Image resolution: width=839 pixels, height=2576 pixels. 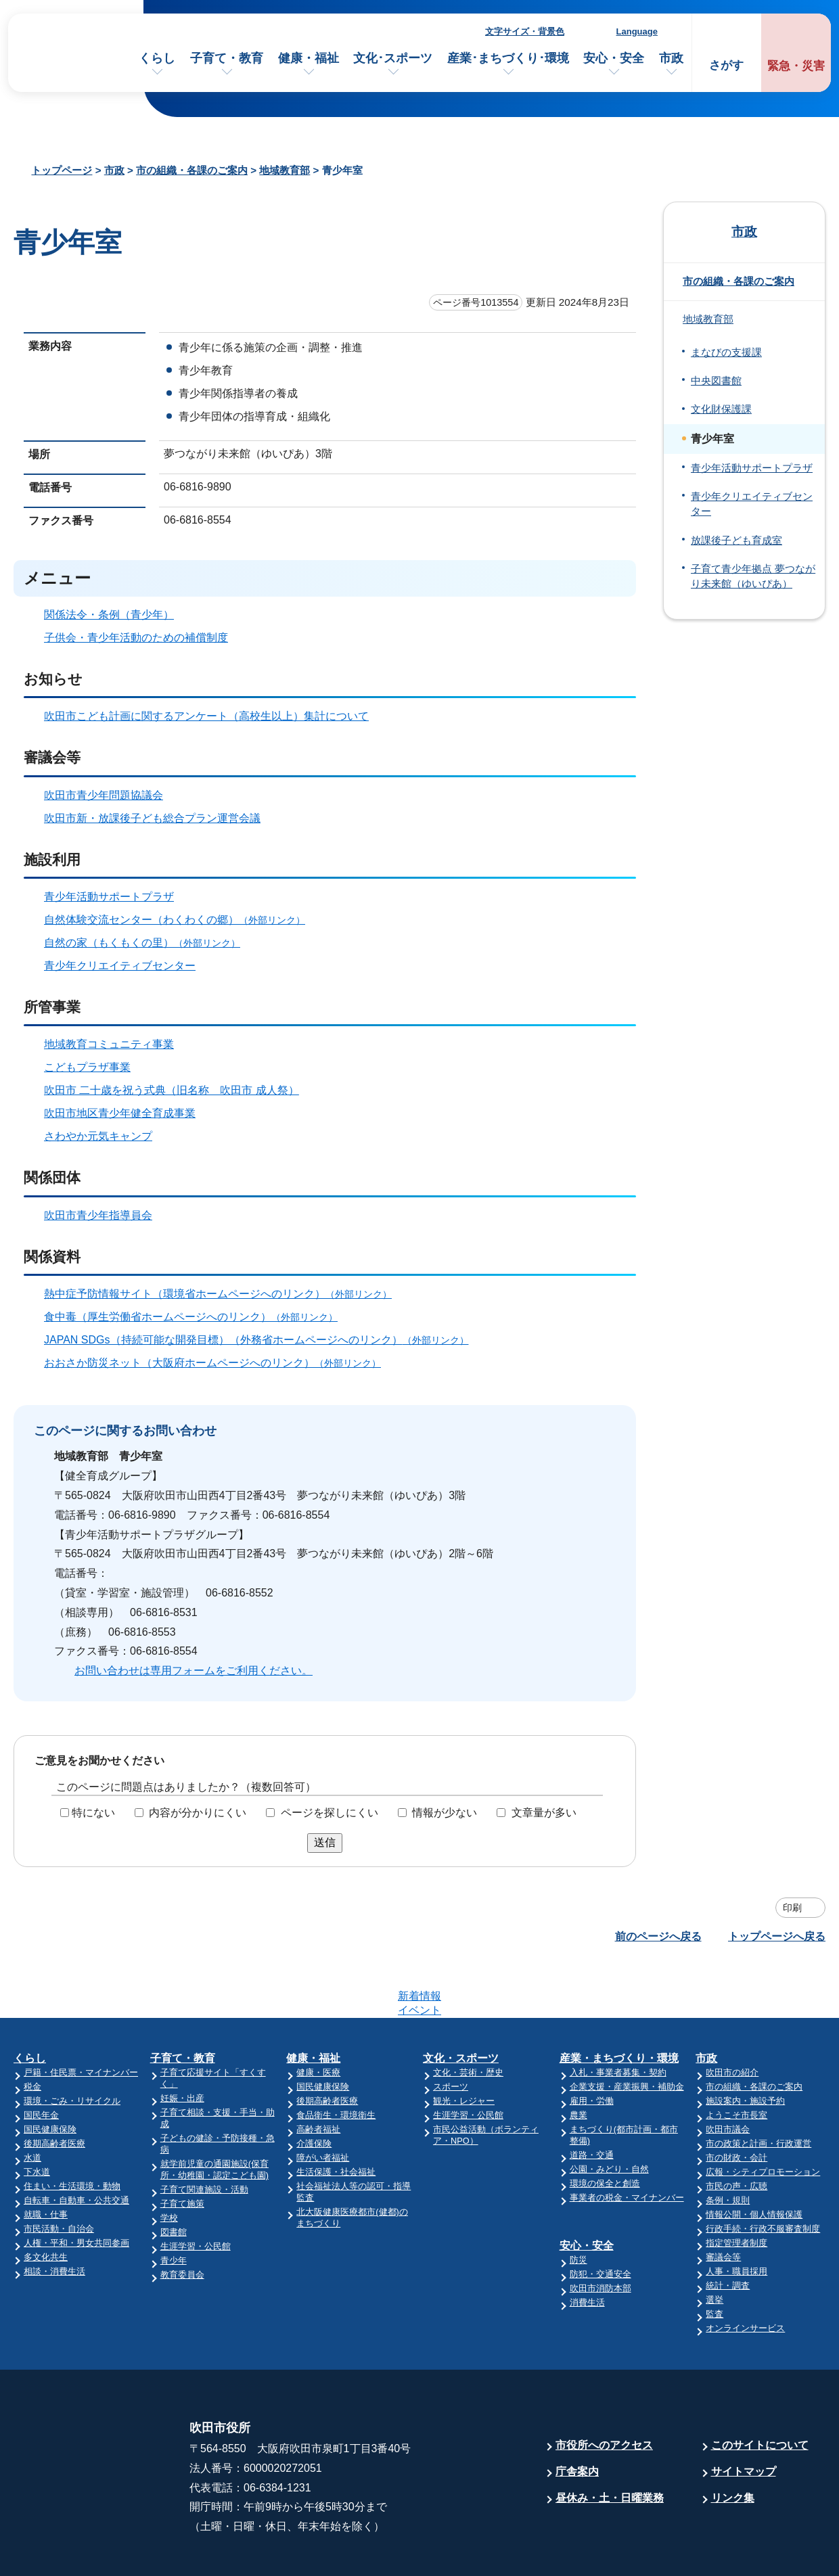 What do you see at coordinates (59, 2176) in the screenshot?
I see `市民活動・自治会` at bounding box center [59, 2176].